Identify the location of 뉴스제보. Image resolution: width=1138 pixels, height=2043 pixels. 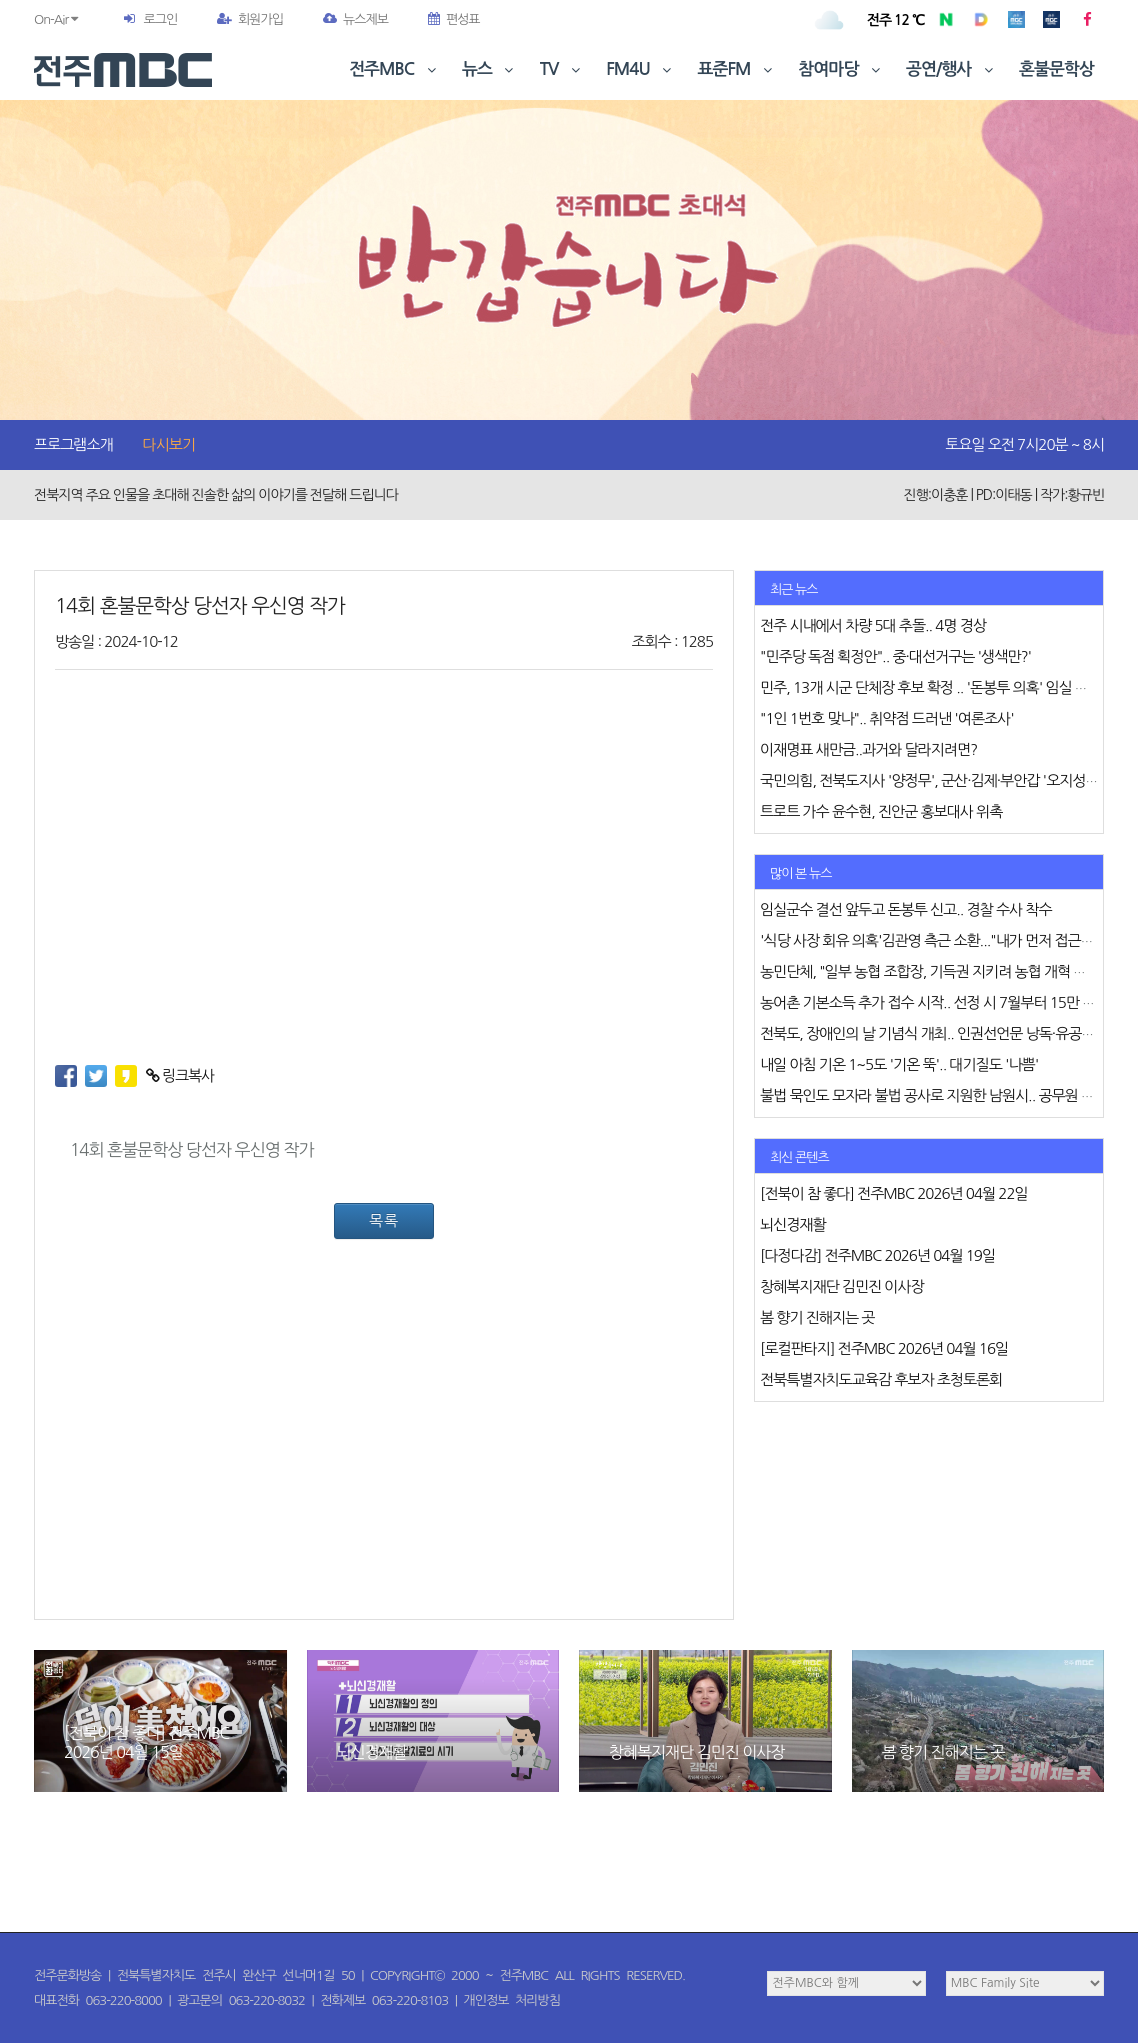
(355, 19).